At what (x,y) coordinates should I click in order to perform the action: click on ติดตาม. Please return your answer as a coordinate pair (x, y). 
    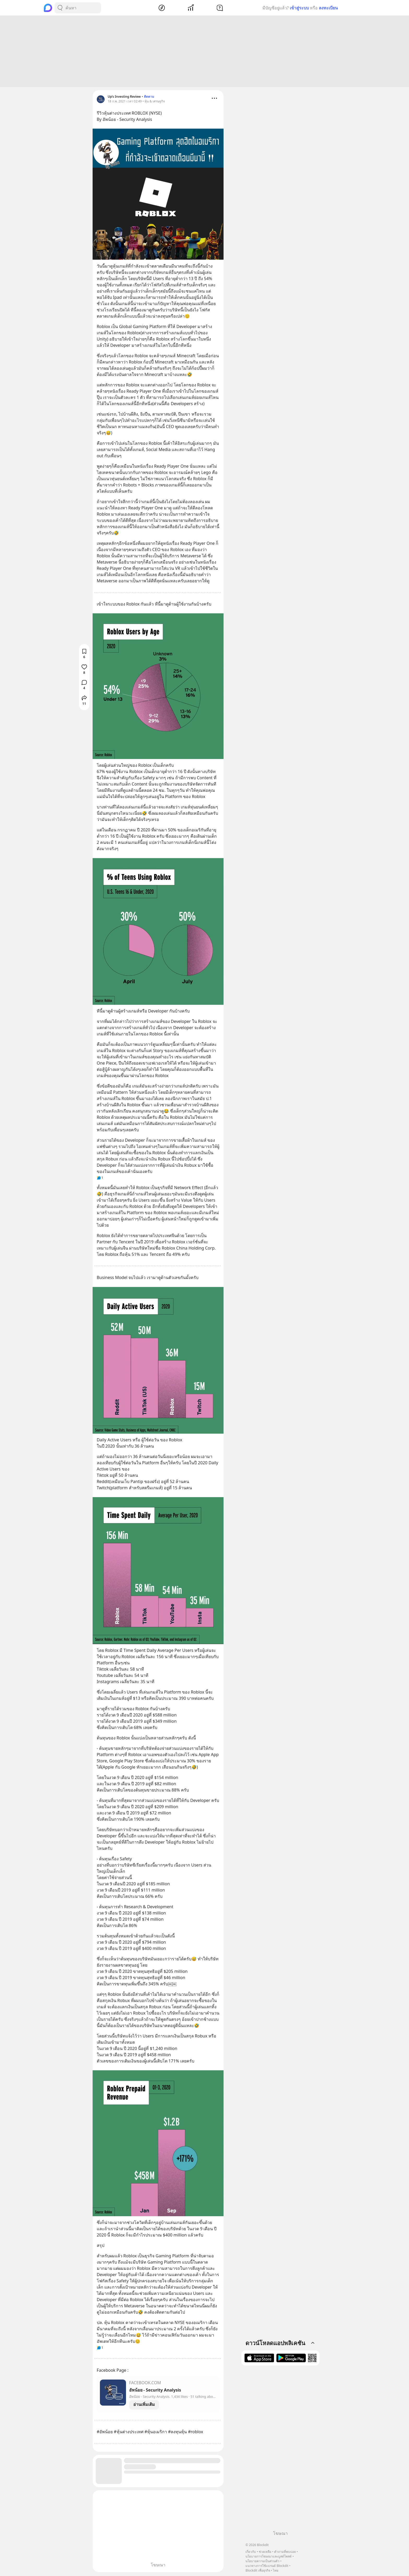
    Looking at the image, I should click on (149, 97).